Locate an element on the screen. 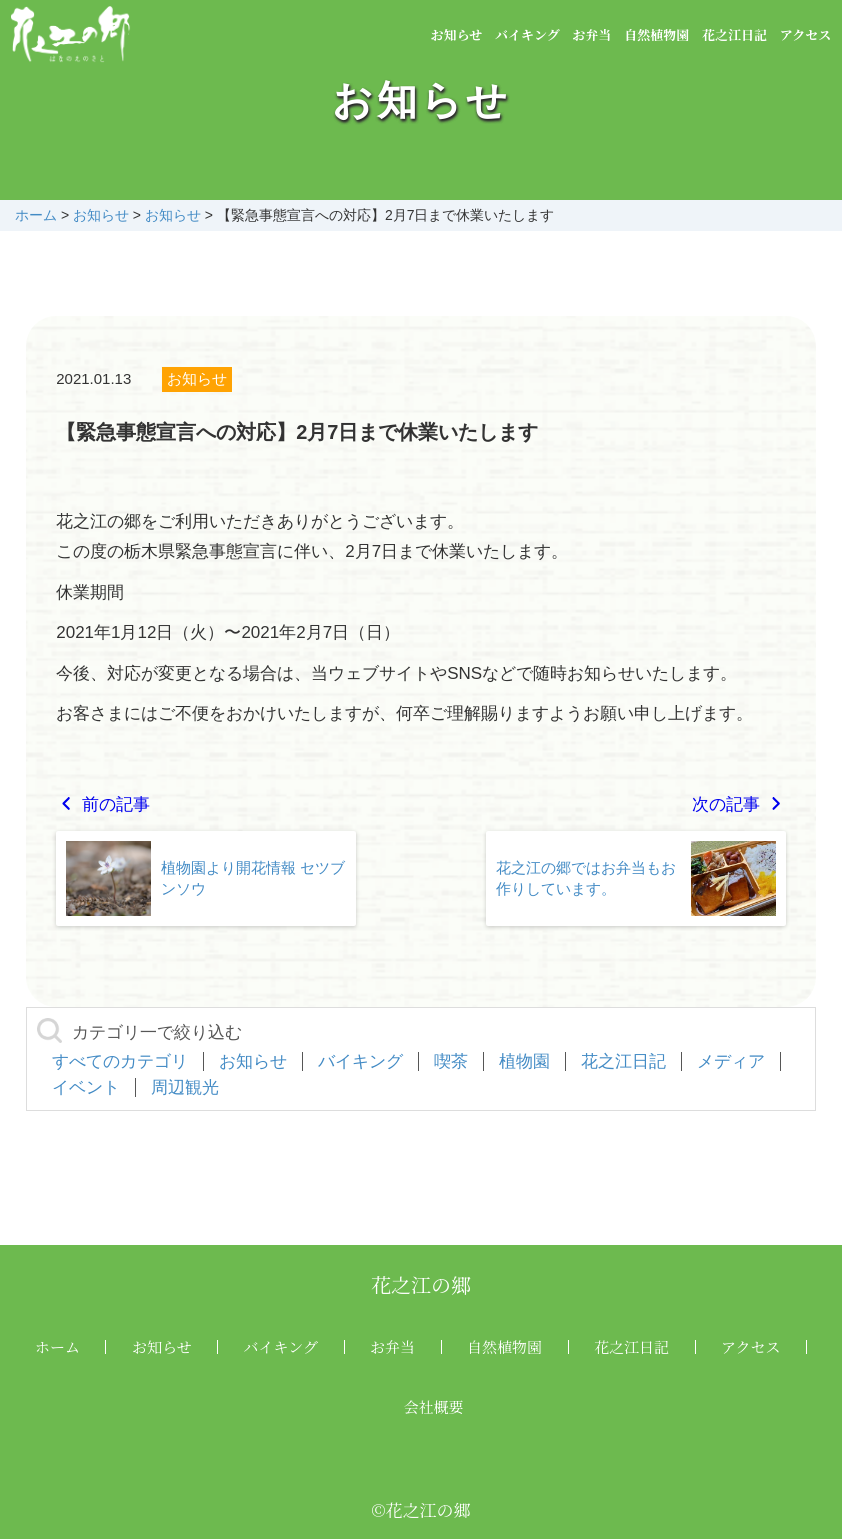  周辺観光 is located at coordinates (185, 1087).